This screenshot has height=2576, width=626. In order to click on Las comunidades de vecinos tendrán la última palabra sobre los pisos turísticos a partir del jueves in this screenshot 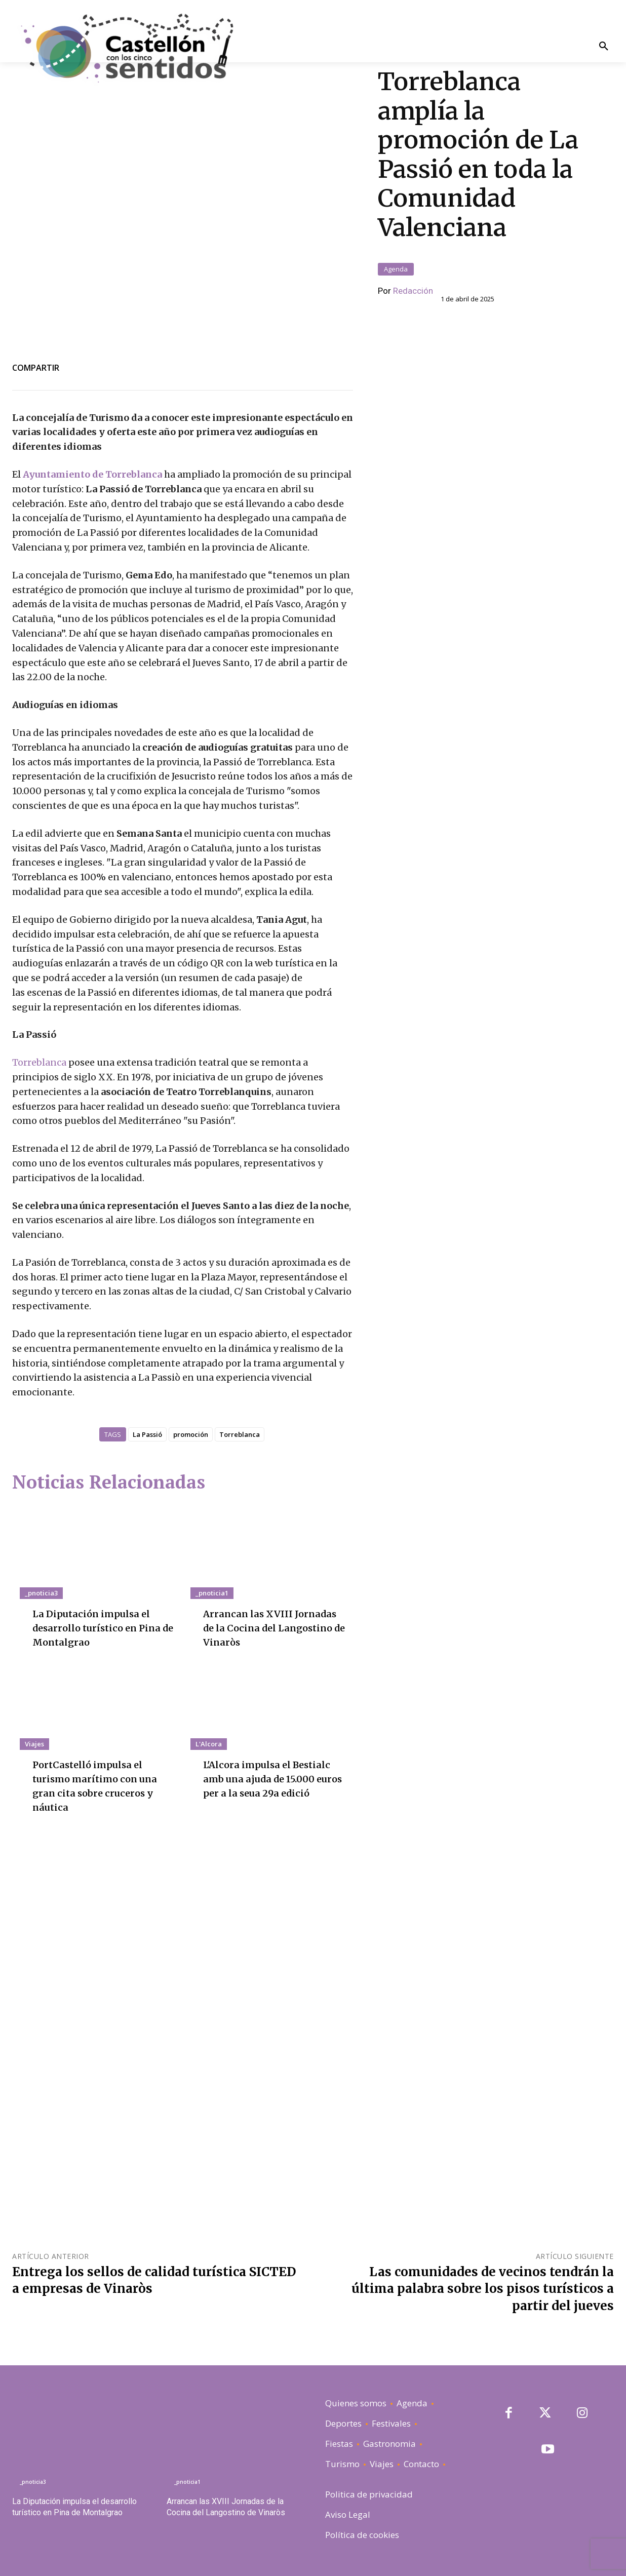, I will do `click(482, 2289)`.